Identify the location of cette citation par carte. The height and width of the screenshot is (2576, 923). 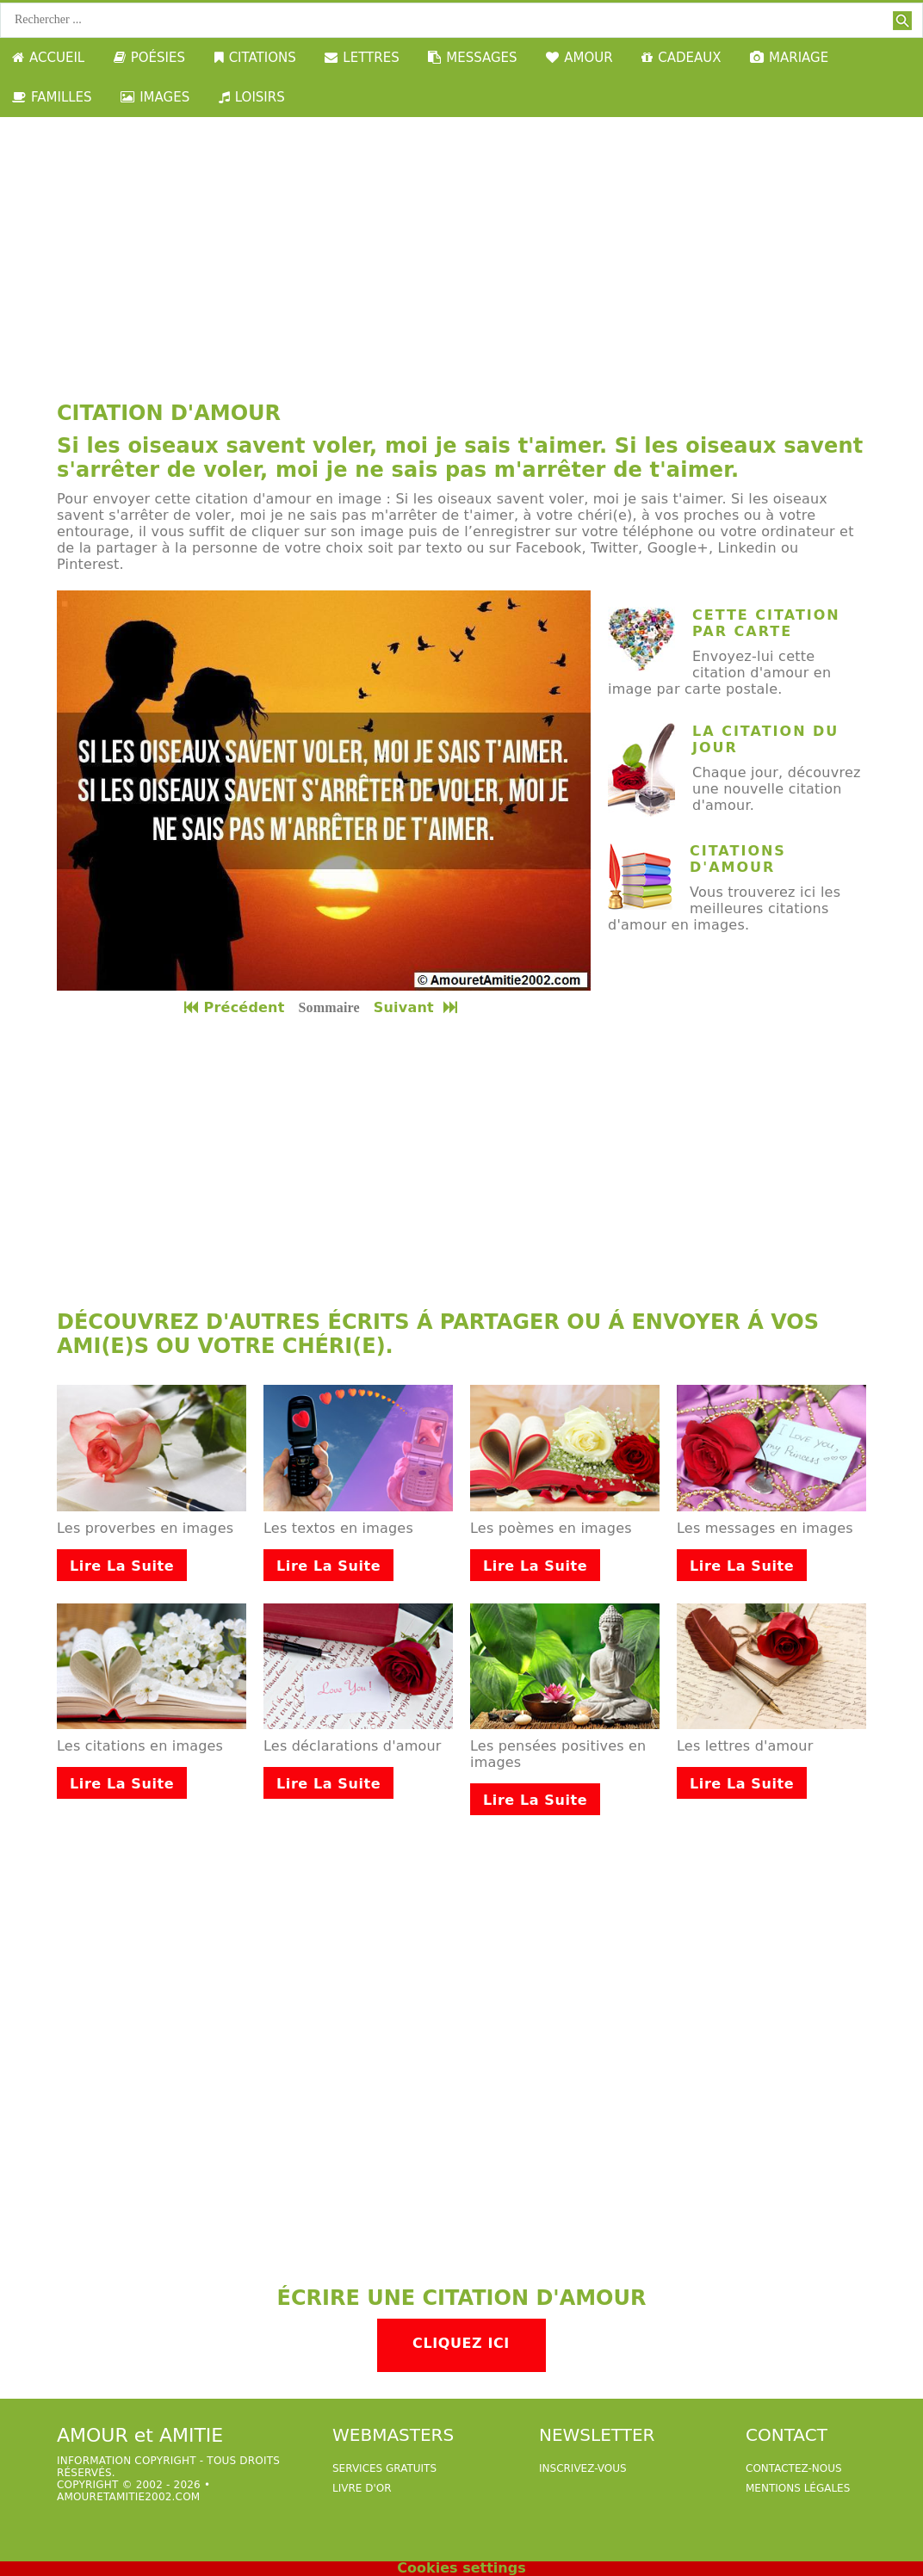
(766, 623).